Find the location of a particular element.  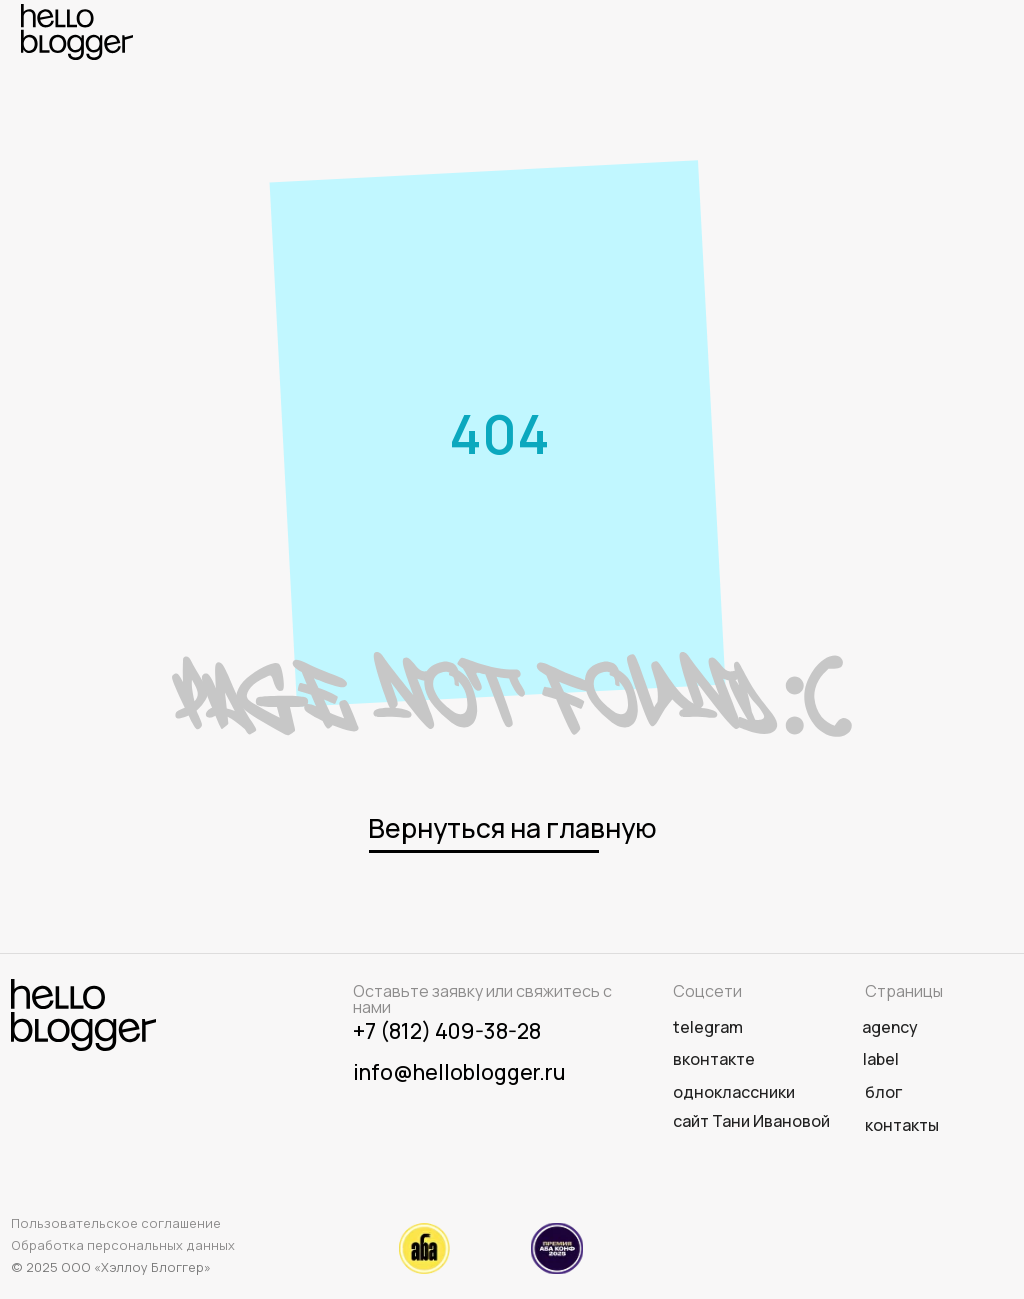

одноклассники is located at coordinates (734, 1092).